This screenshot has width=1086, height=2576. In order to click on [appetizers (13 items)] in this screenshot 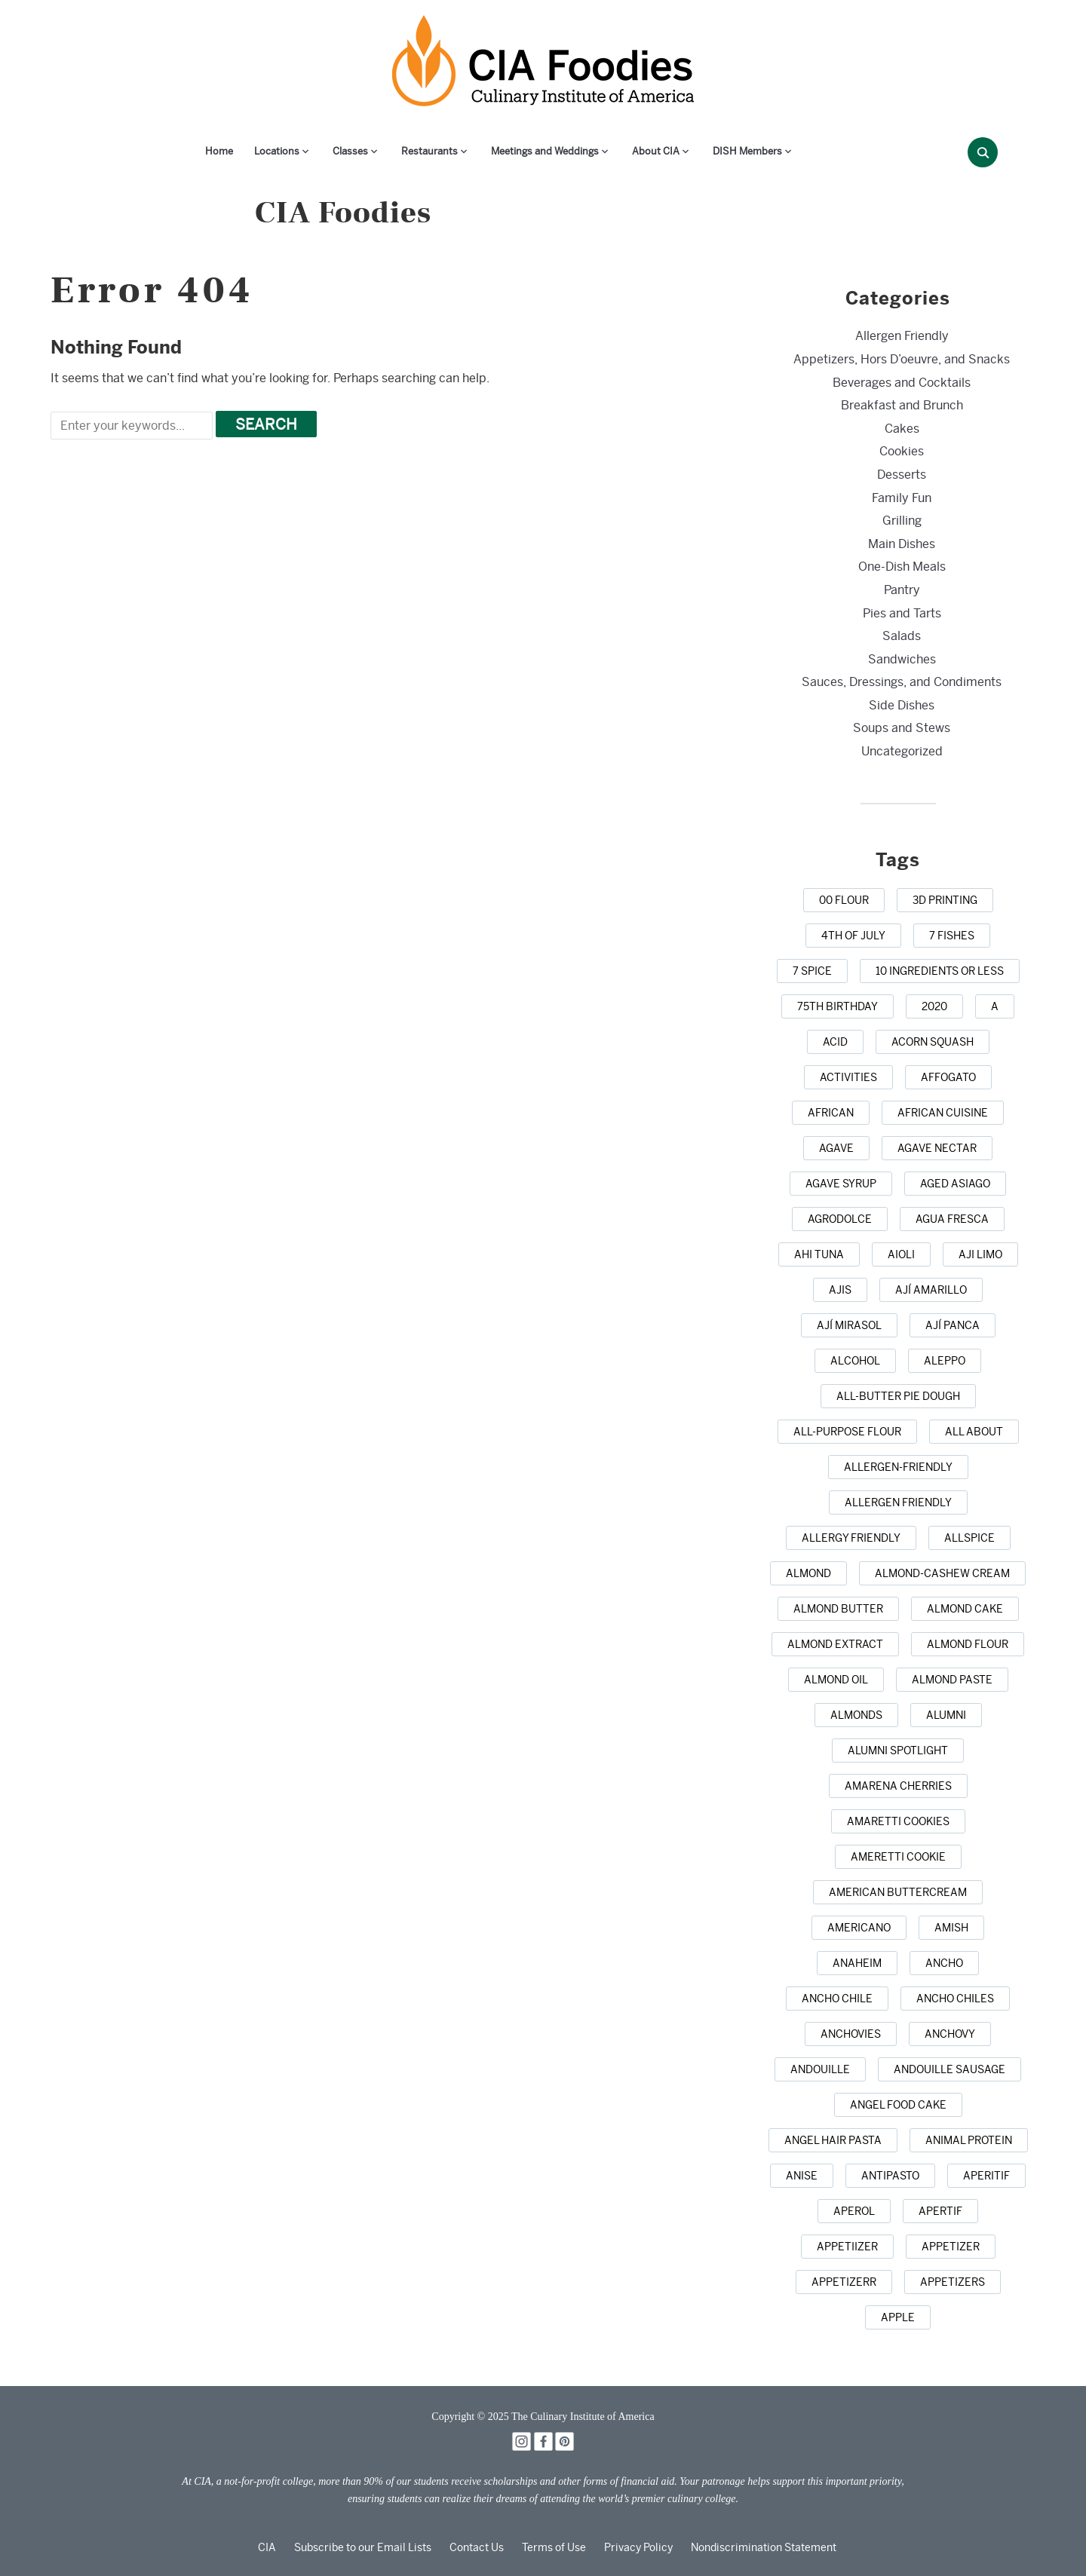, I will do `click(952, 2282)`.